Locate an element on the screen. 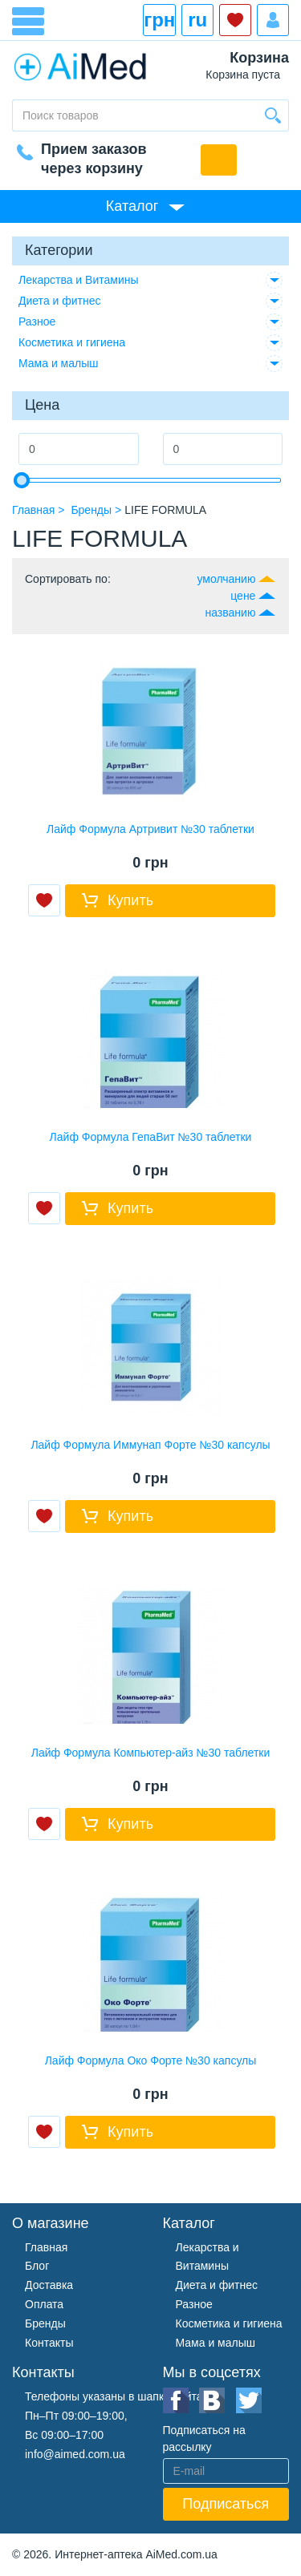 This screenshot has height=2576, width=301. Лайф Формула Око Форте №30 капсулы is located at coordinates (151, 2060).